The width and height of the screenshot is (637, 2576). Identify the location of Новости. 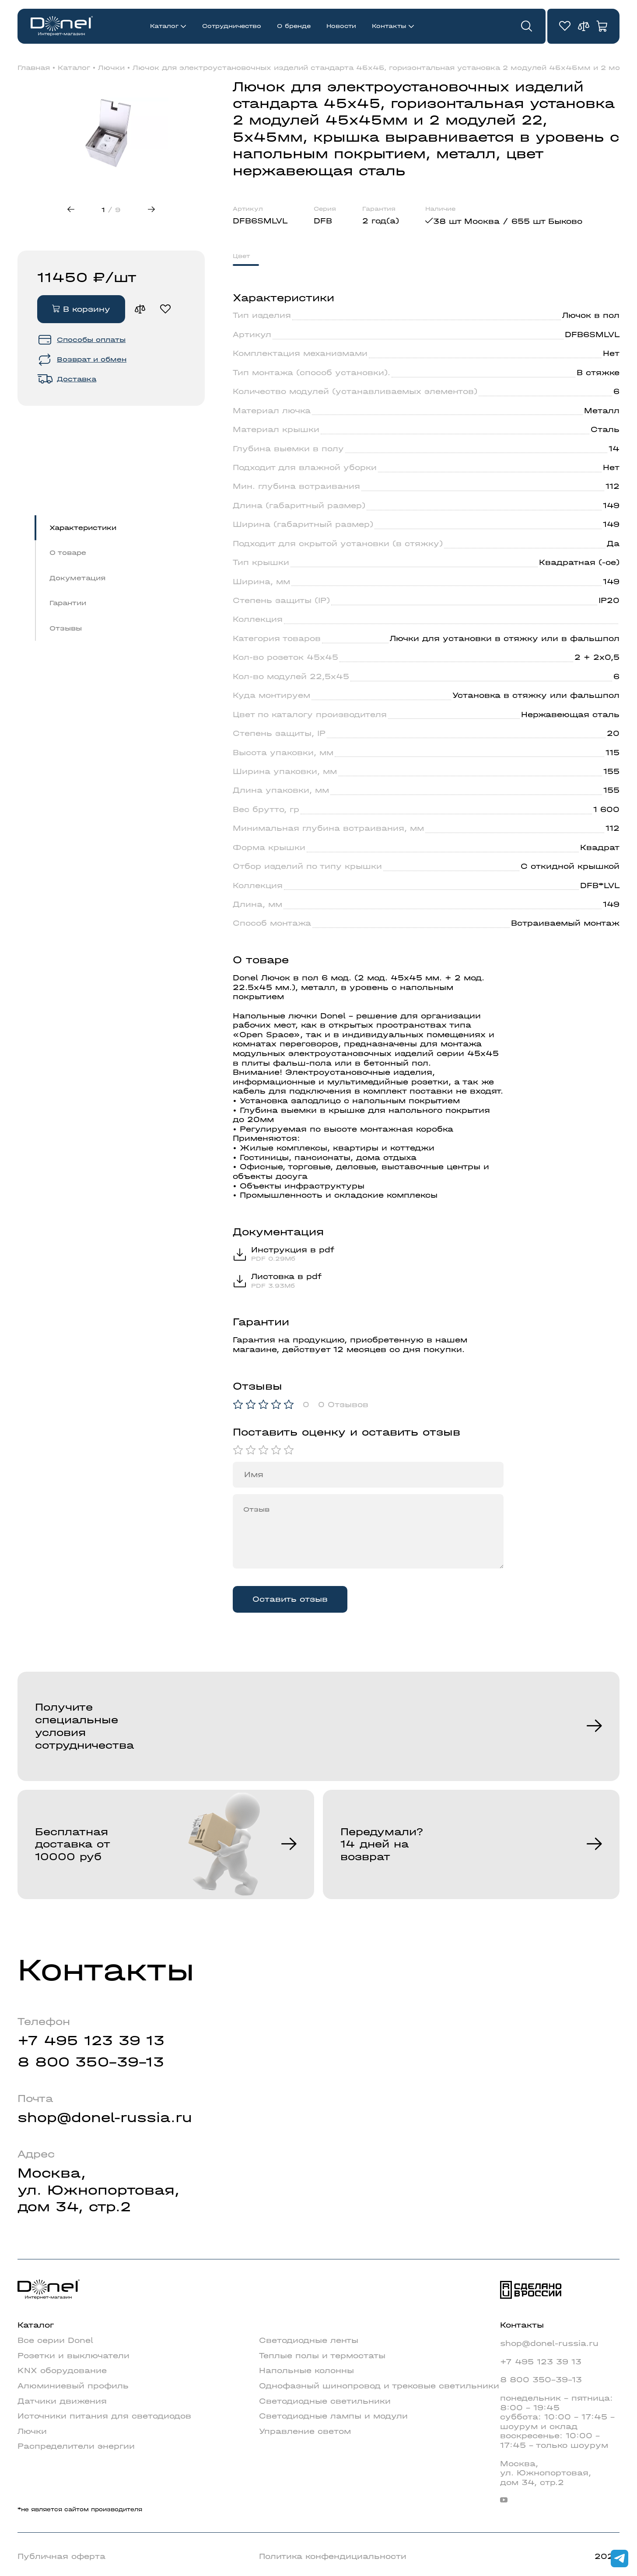
(341, 26).